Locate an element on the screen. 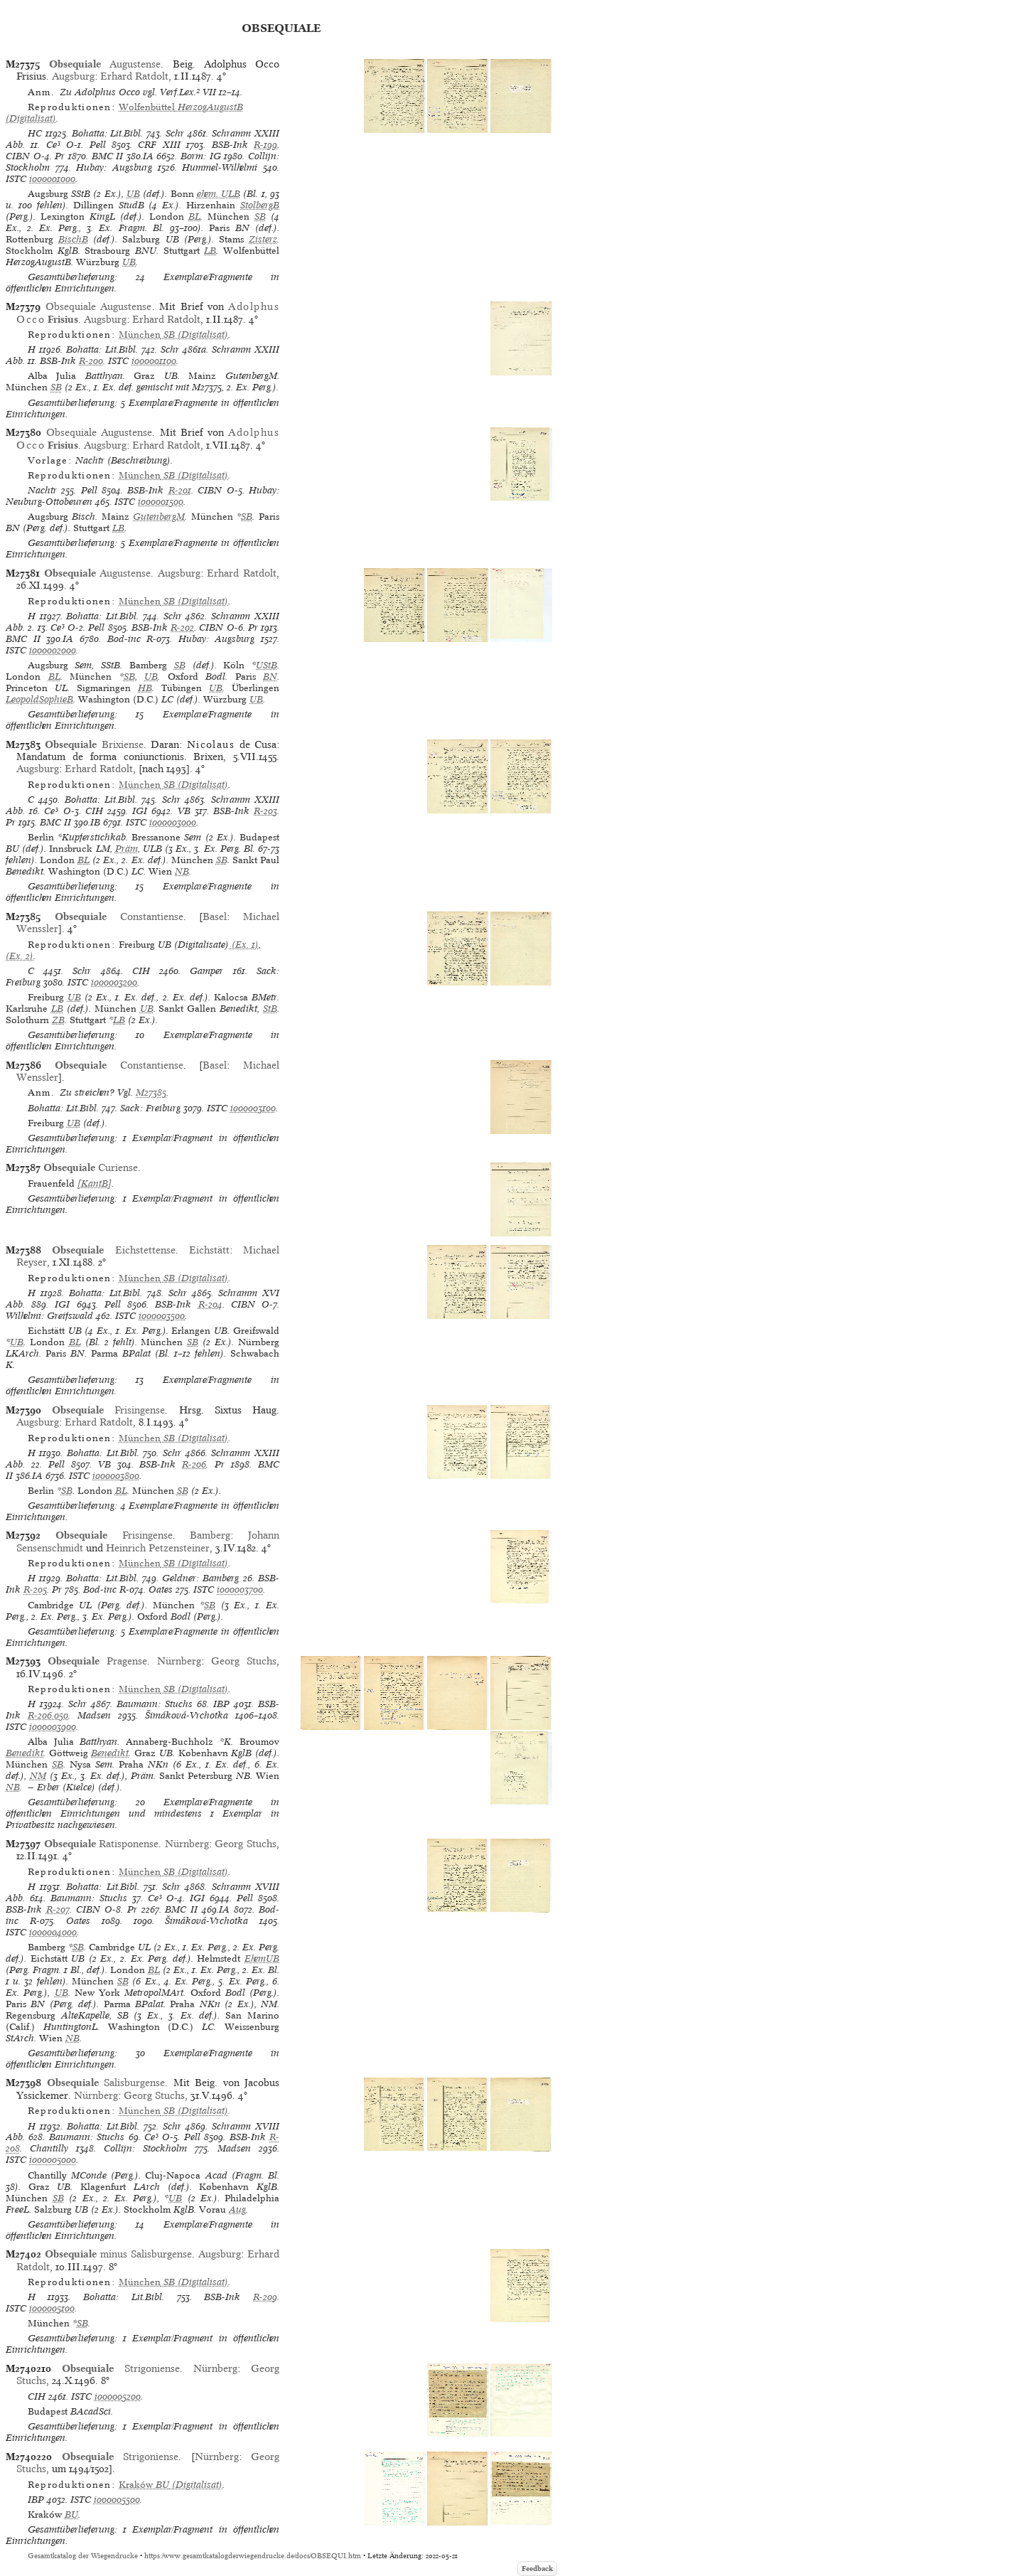 The image size is (1027, 2576). Georg Stuchs is located at coordinates (243, 1661).